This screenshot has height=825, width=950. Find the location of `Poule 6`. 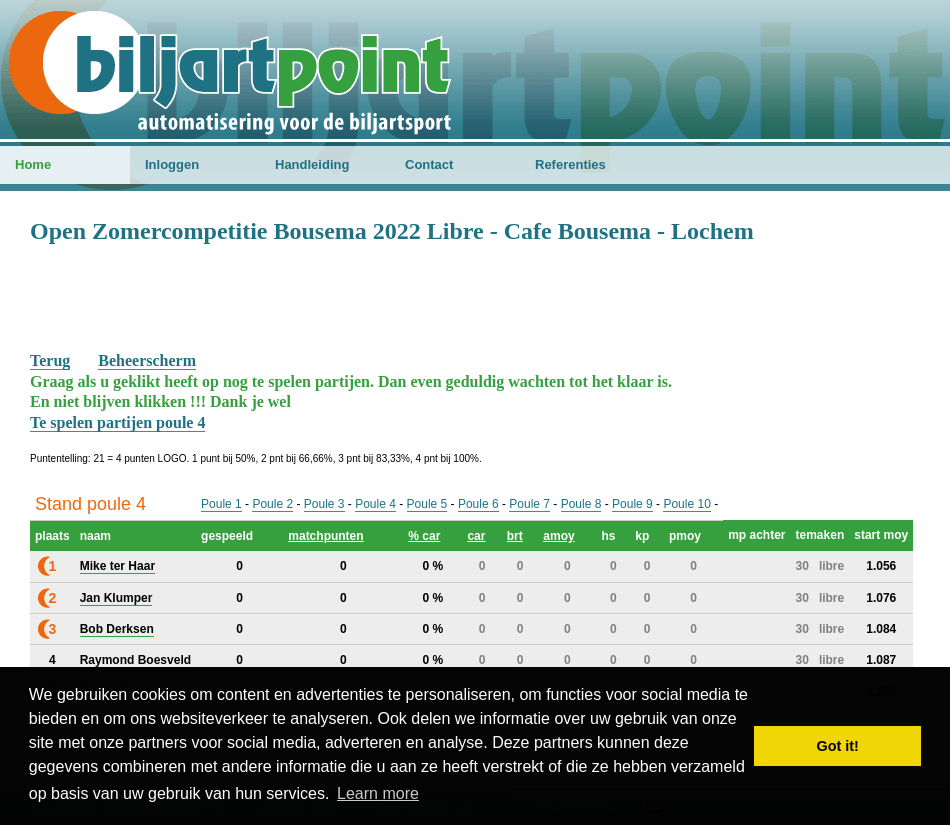

Poule 6 is located at coordinates (478, 504).